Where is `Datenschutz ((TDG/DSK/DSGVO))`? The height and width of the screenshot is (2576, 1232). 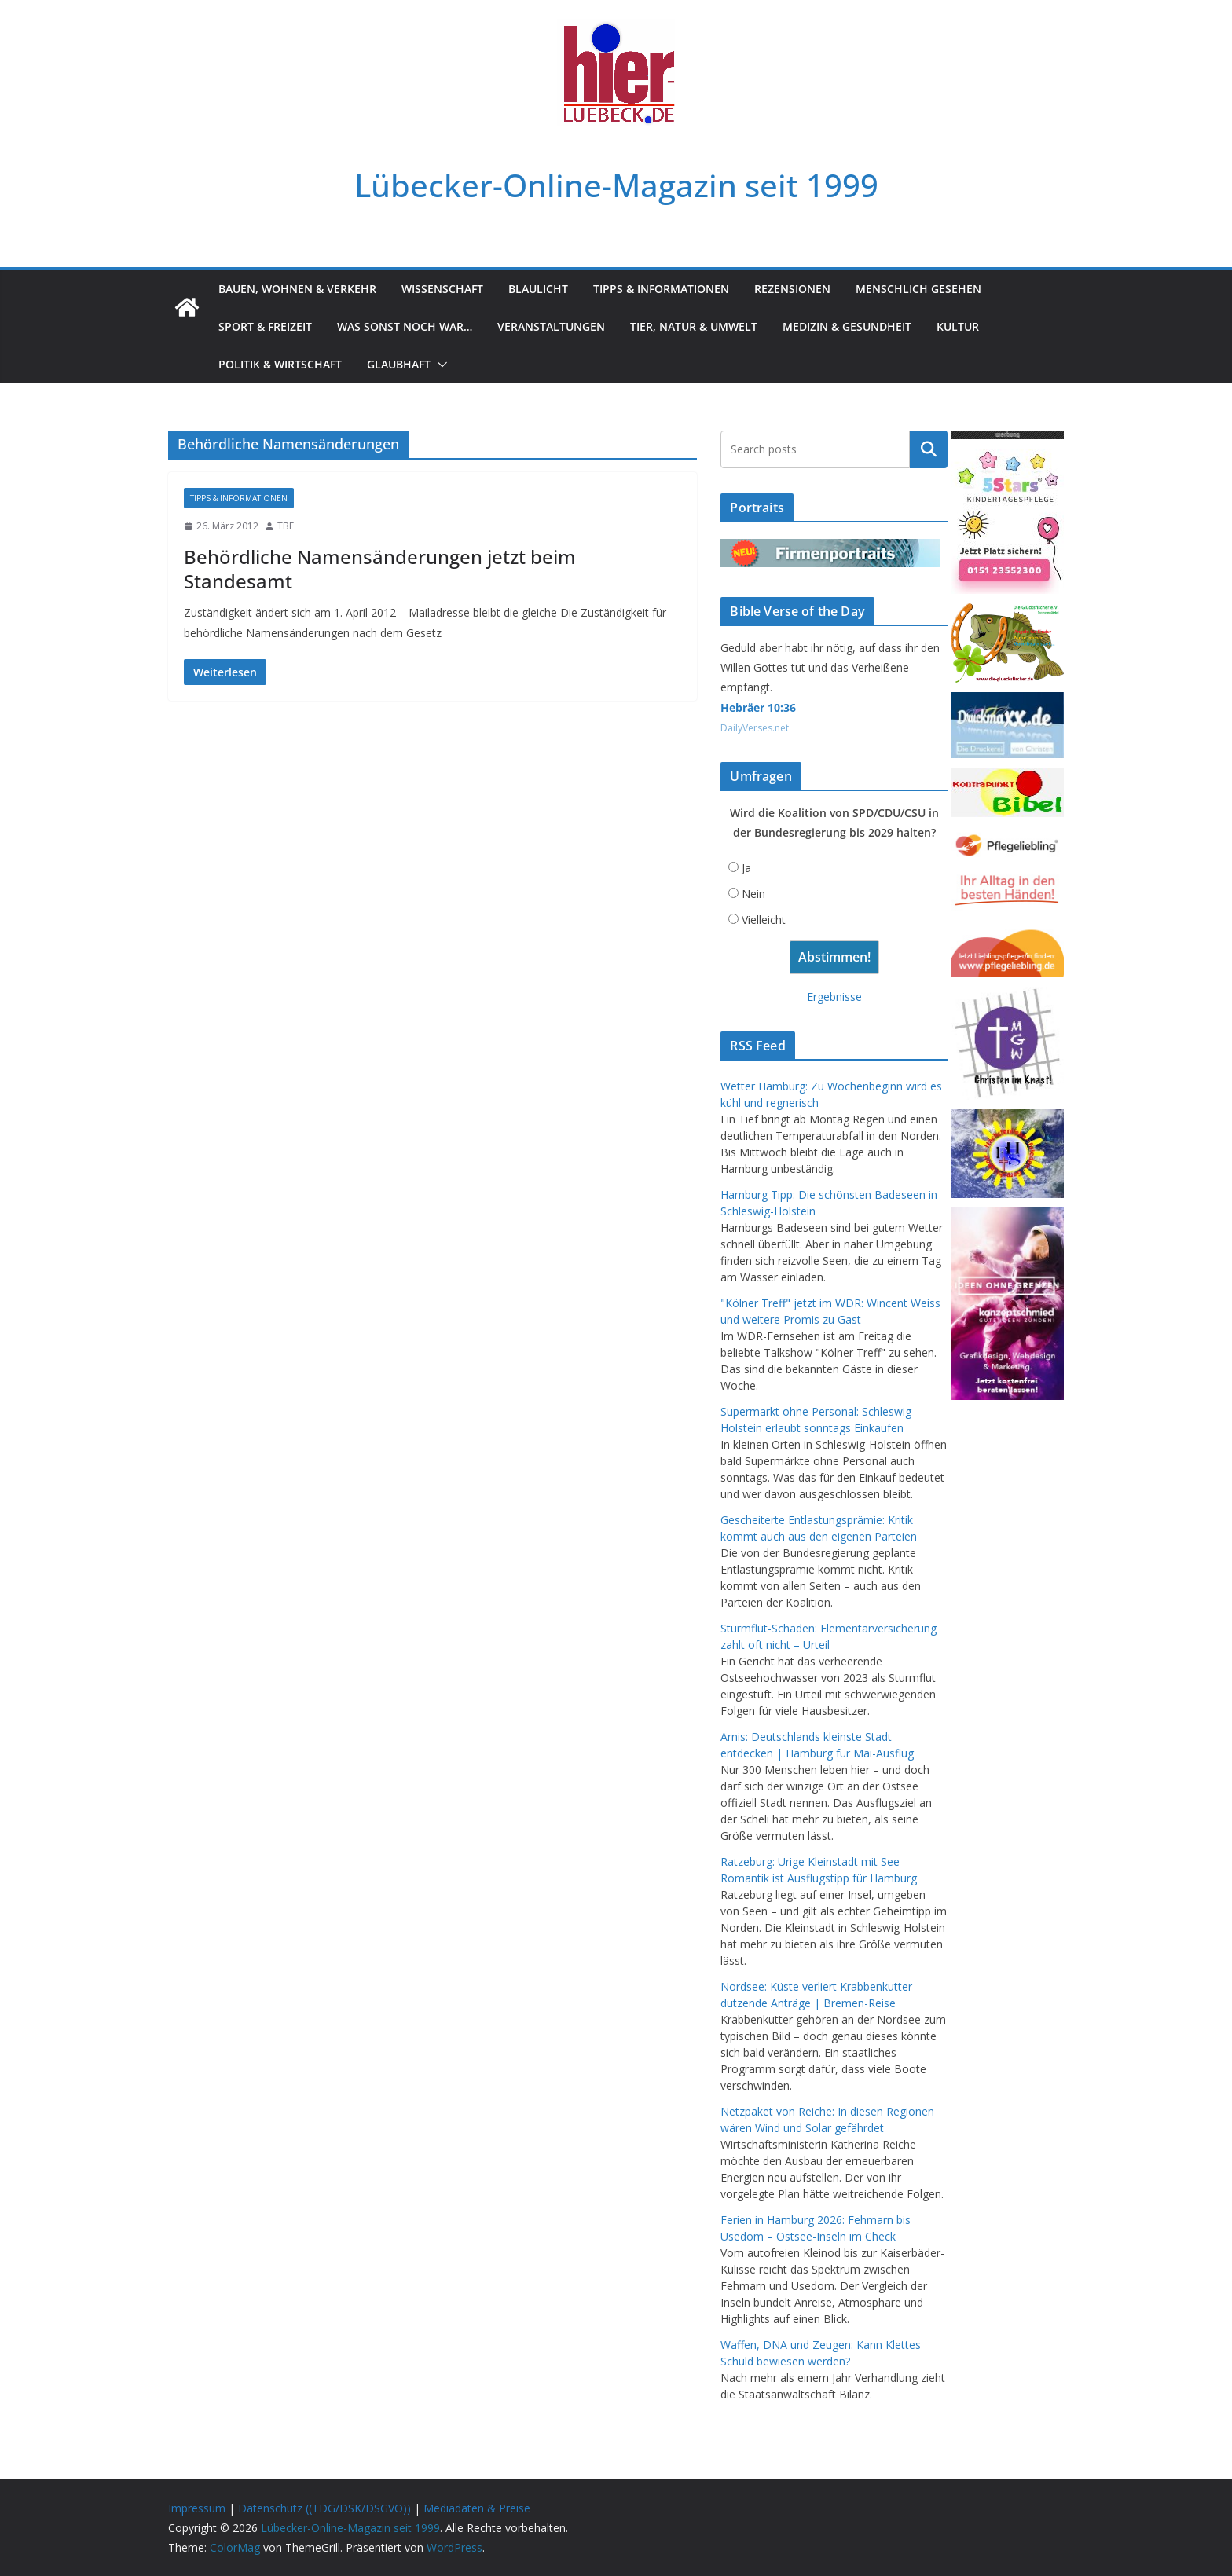 Datenschutz ((TDG/DSK/DSGVO)) is located at coordinates (324, 2508).